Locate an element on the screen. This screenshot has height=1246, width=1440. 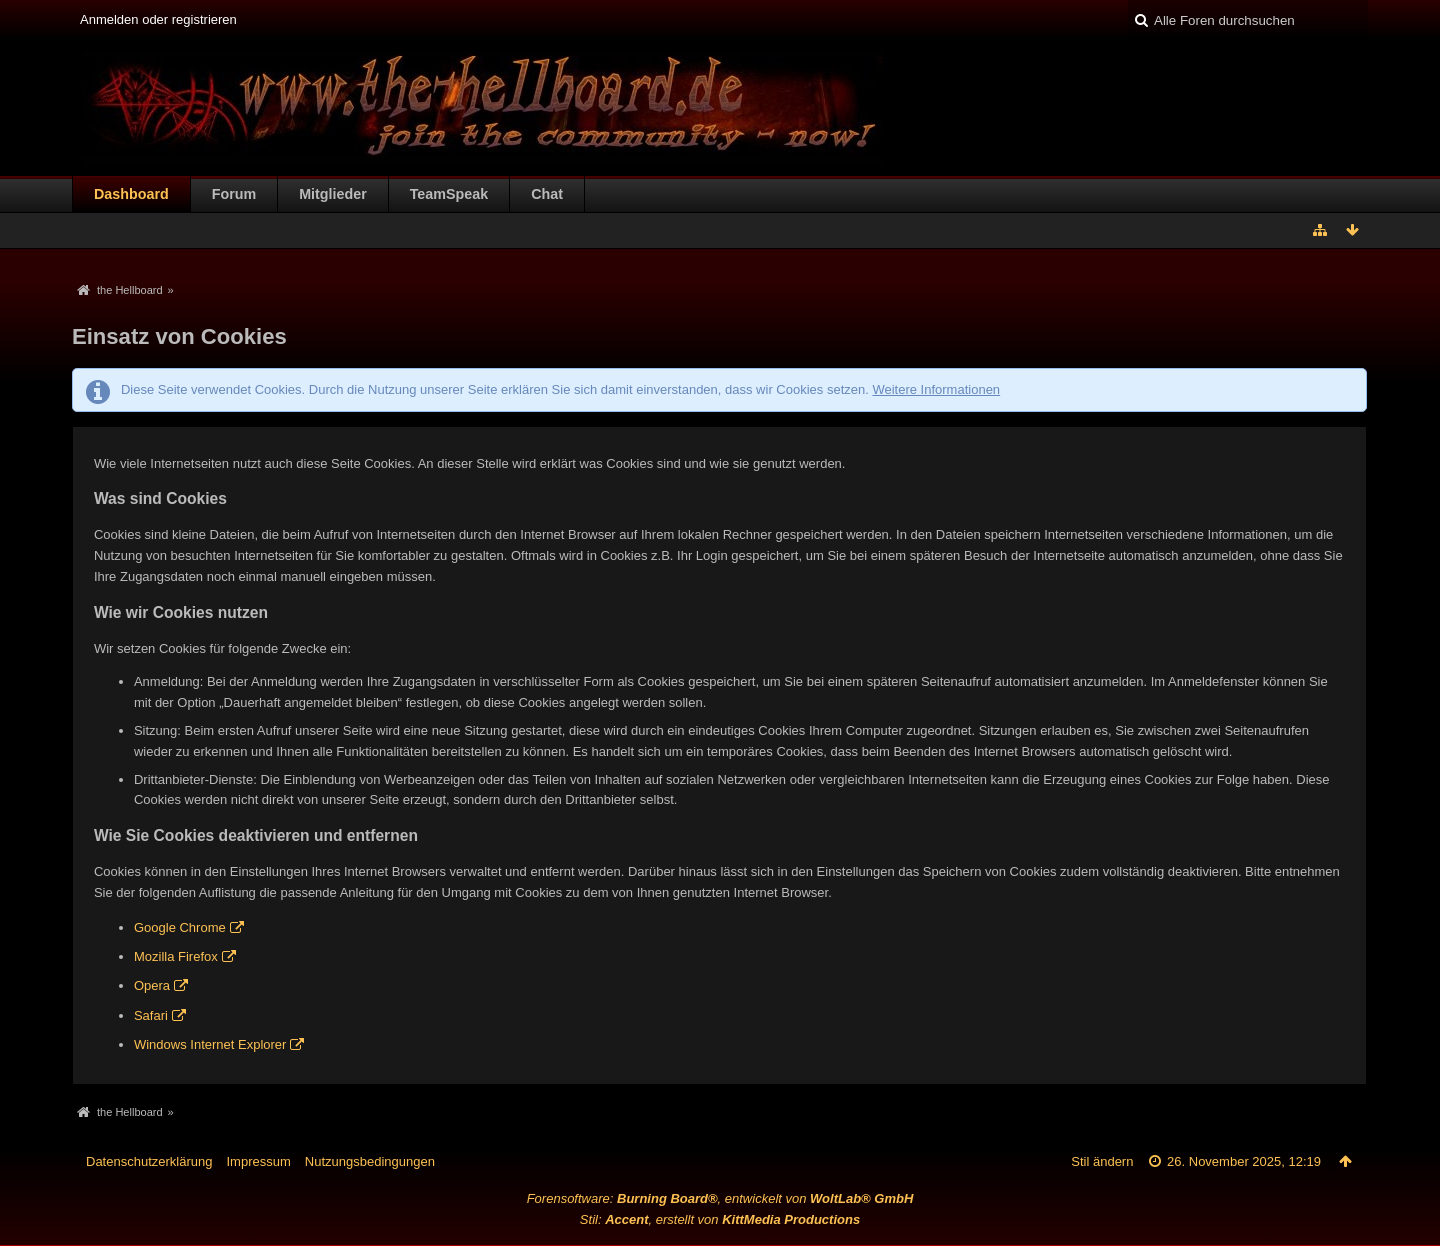
Opera is located at coordinates (152, 985).